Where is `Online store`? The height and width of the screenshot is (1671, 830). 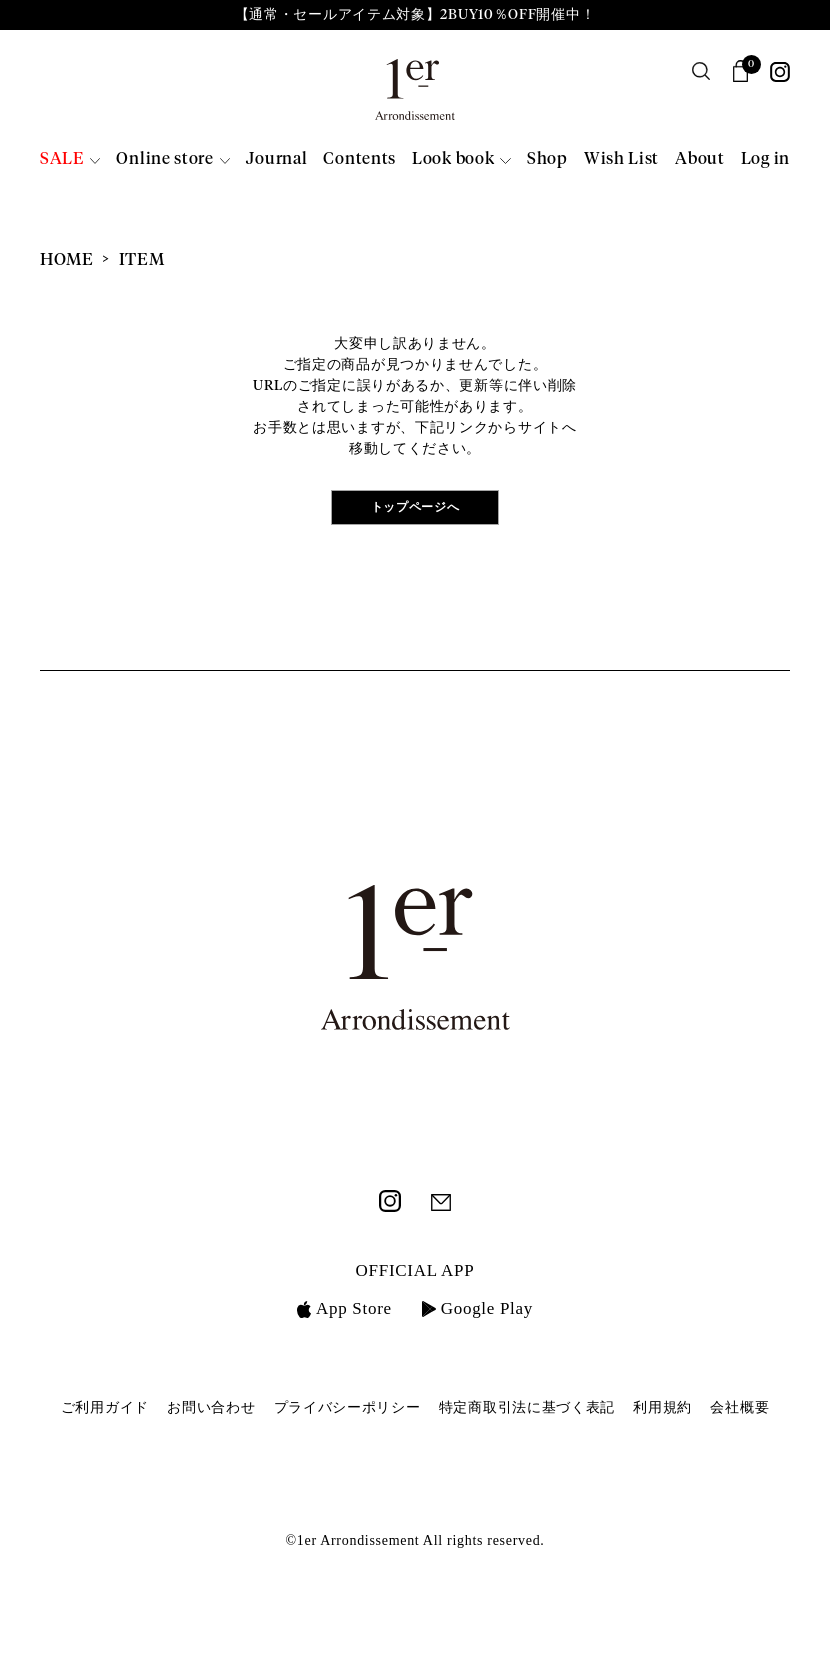 Online store is located at coordinates (164, 159).